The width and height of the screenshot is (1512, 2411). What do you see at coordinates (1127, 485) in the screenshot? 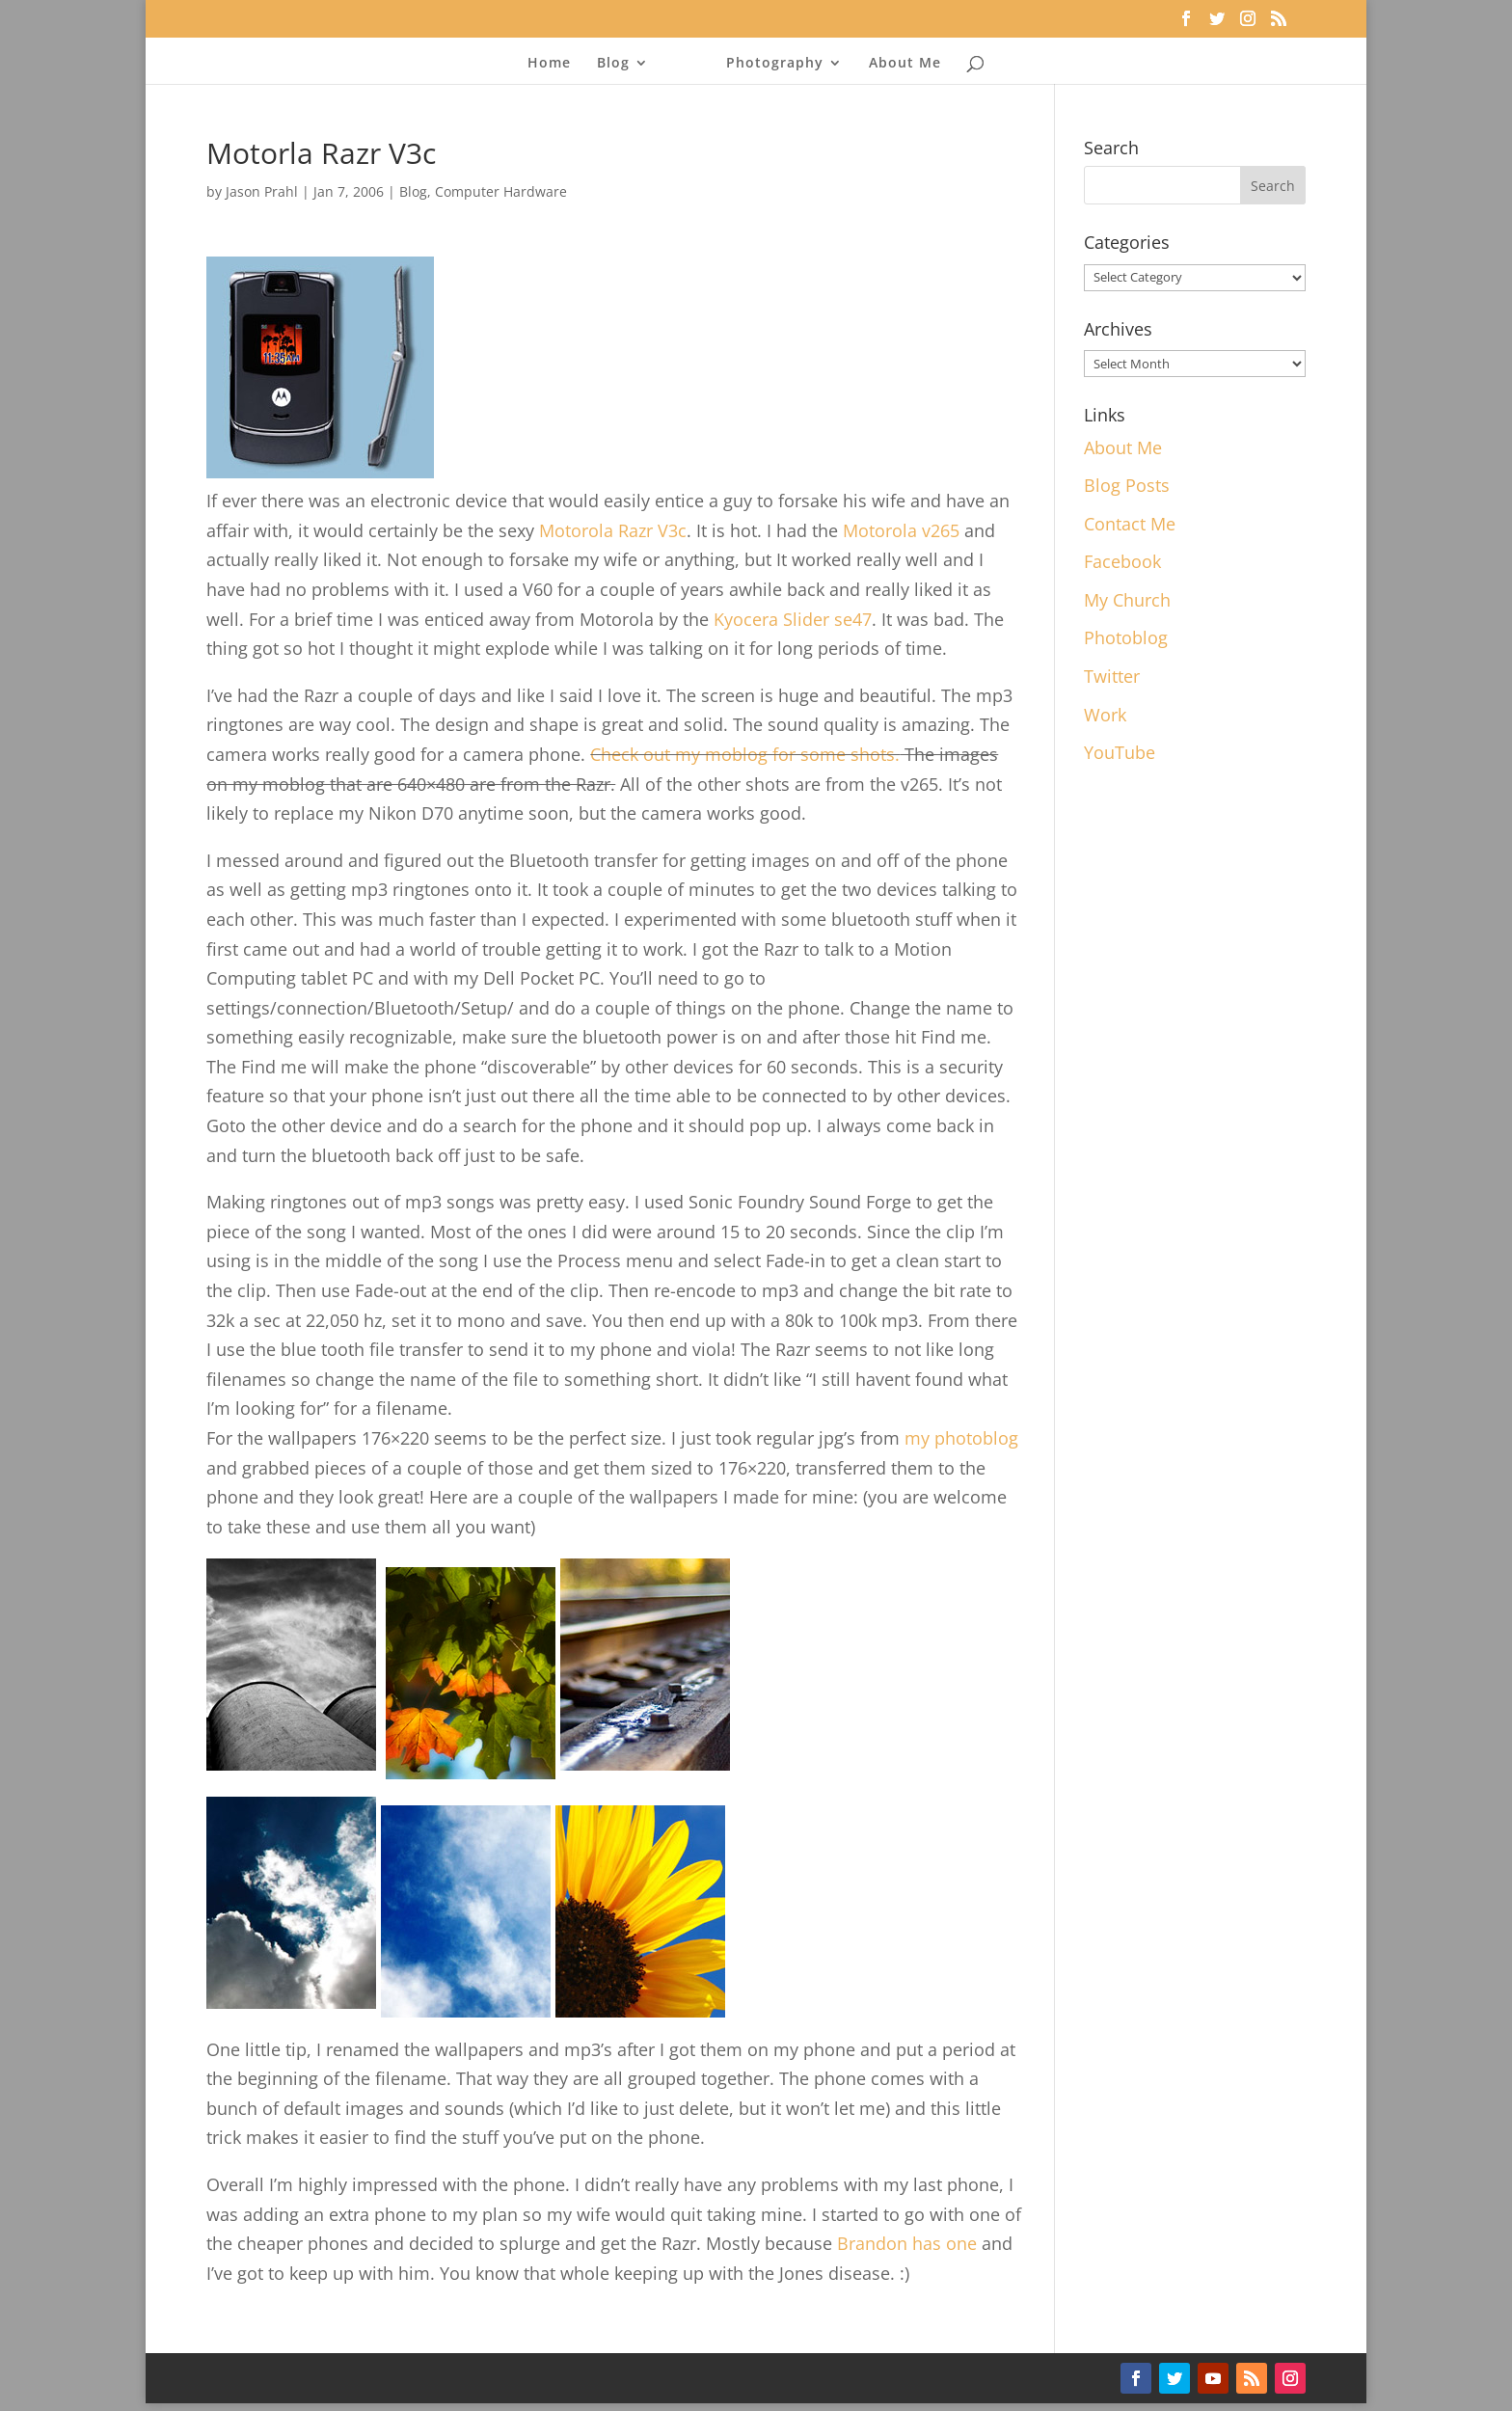
I see `Blog Posts` at bounding box center [1127, 485].